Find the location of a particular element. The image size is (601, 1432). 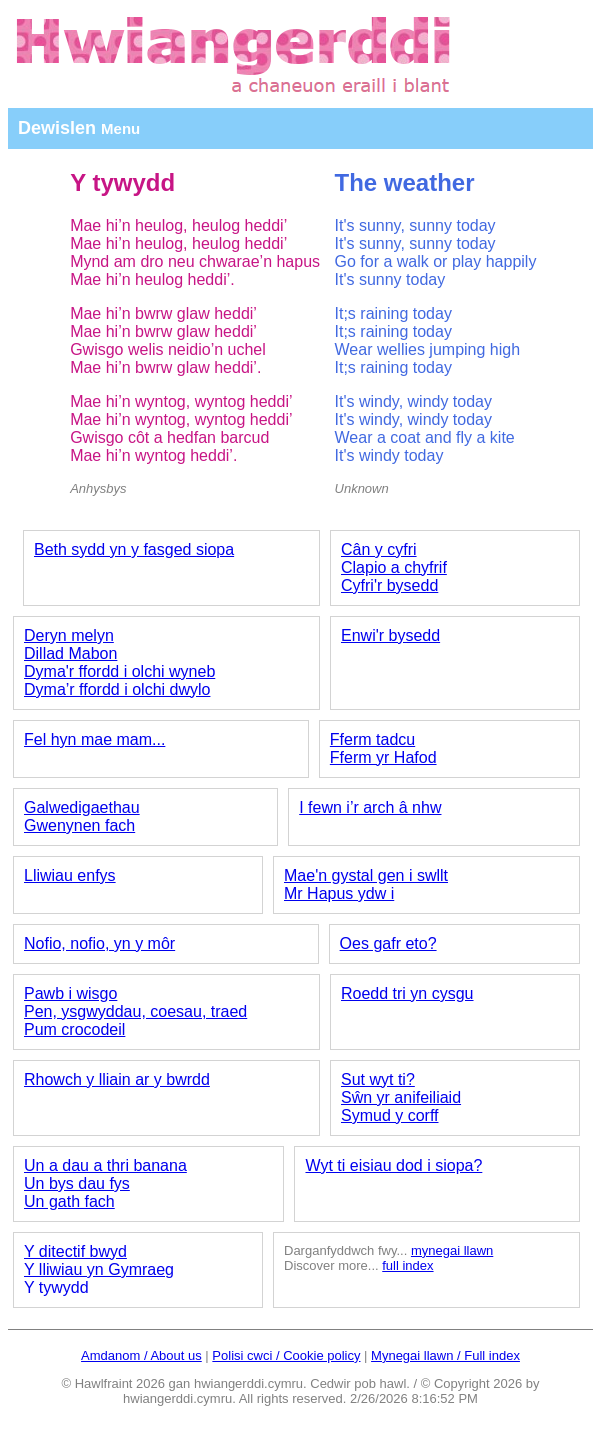

Fferm tadcu is located at coordinates (372, 739).